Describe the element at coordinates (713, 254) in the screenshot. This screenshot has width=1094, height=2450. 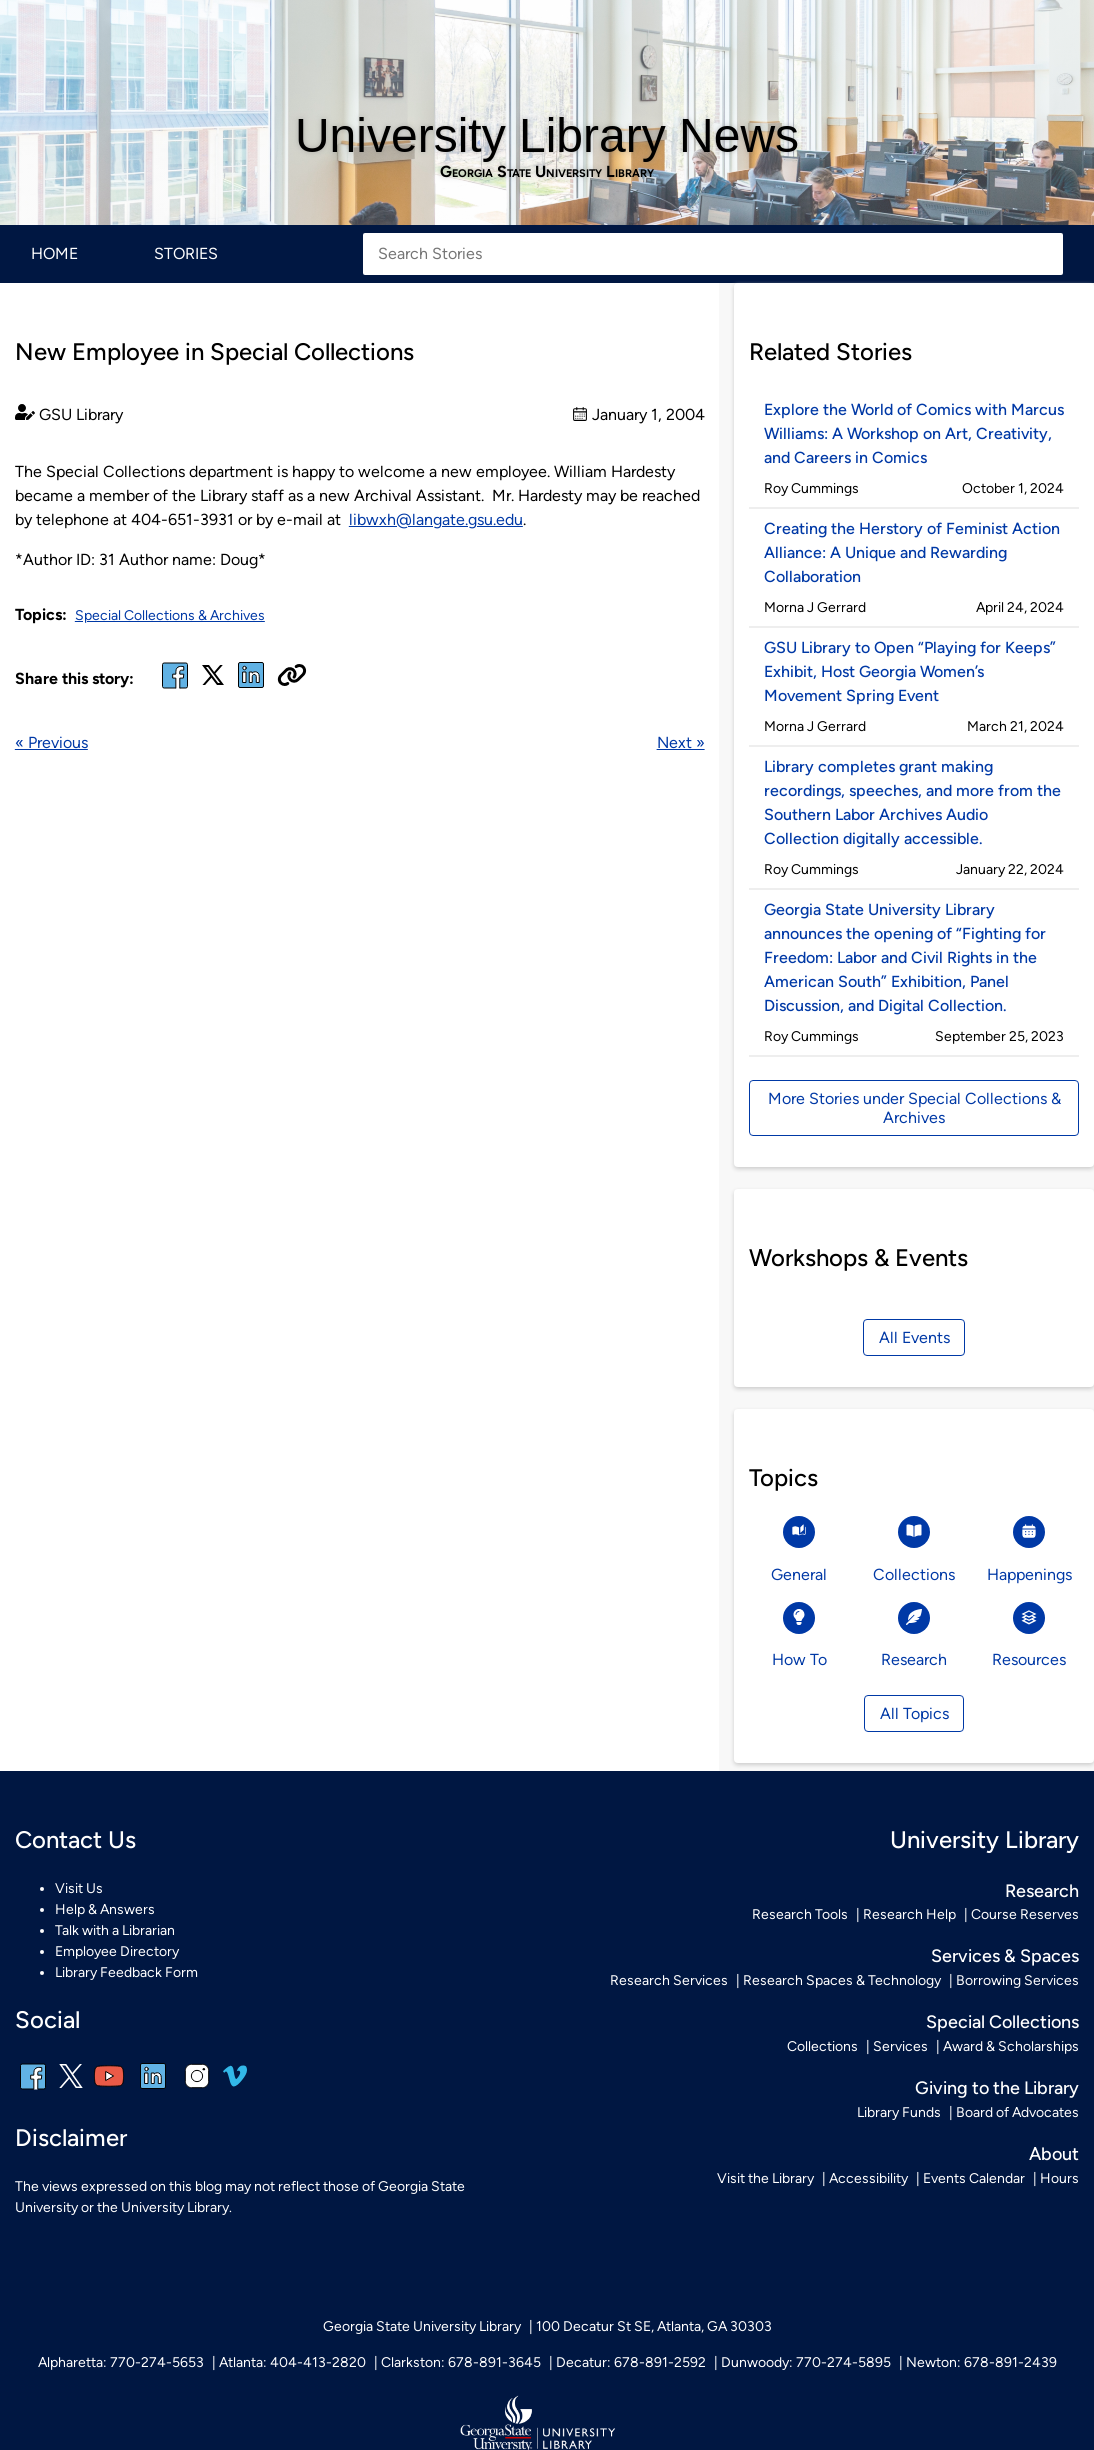
I see `[Search Stories]` at that location.